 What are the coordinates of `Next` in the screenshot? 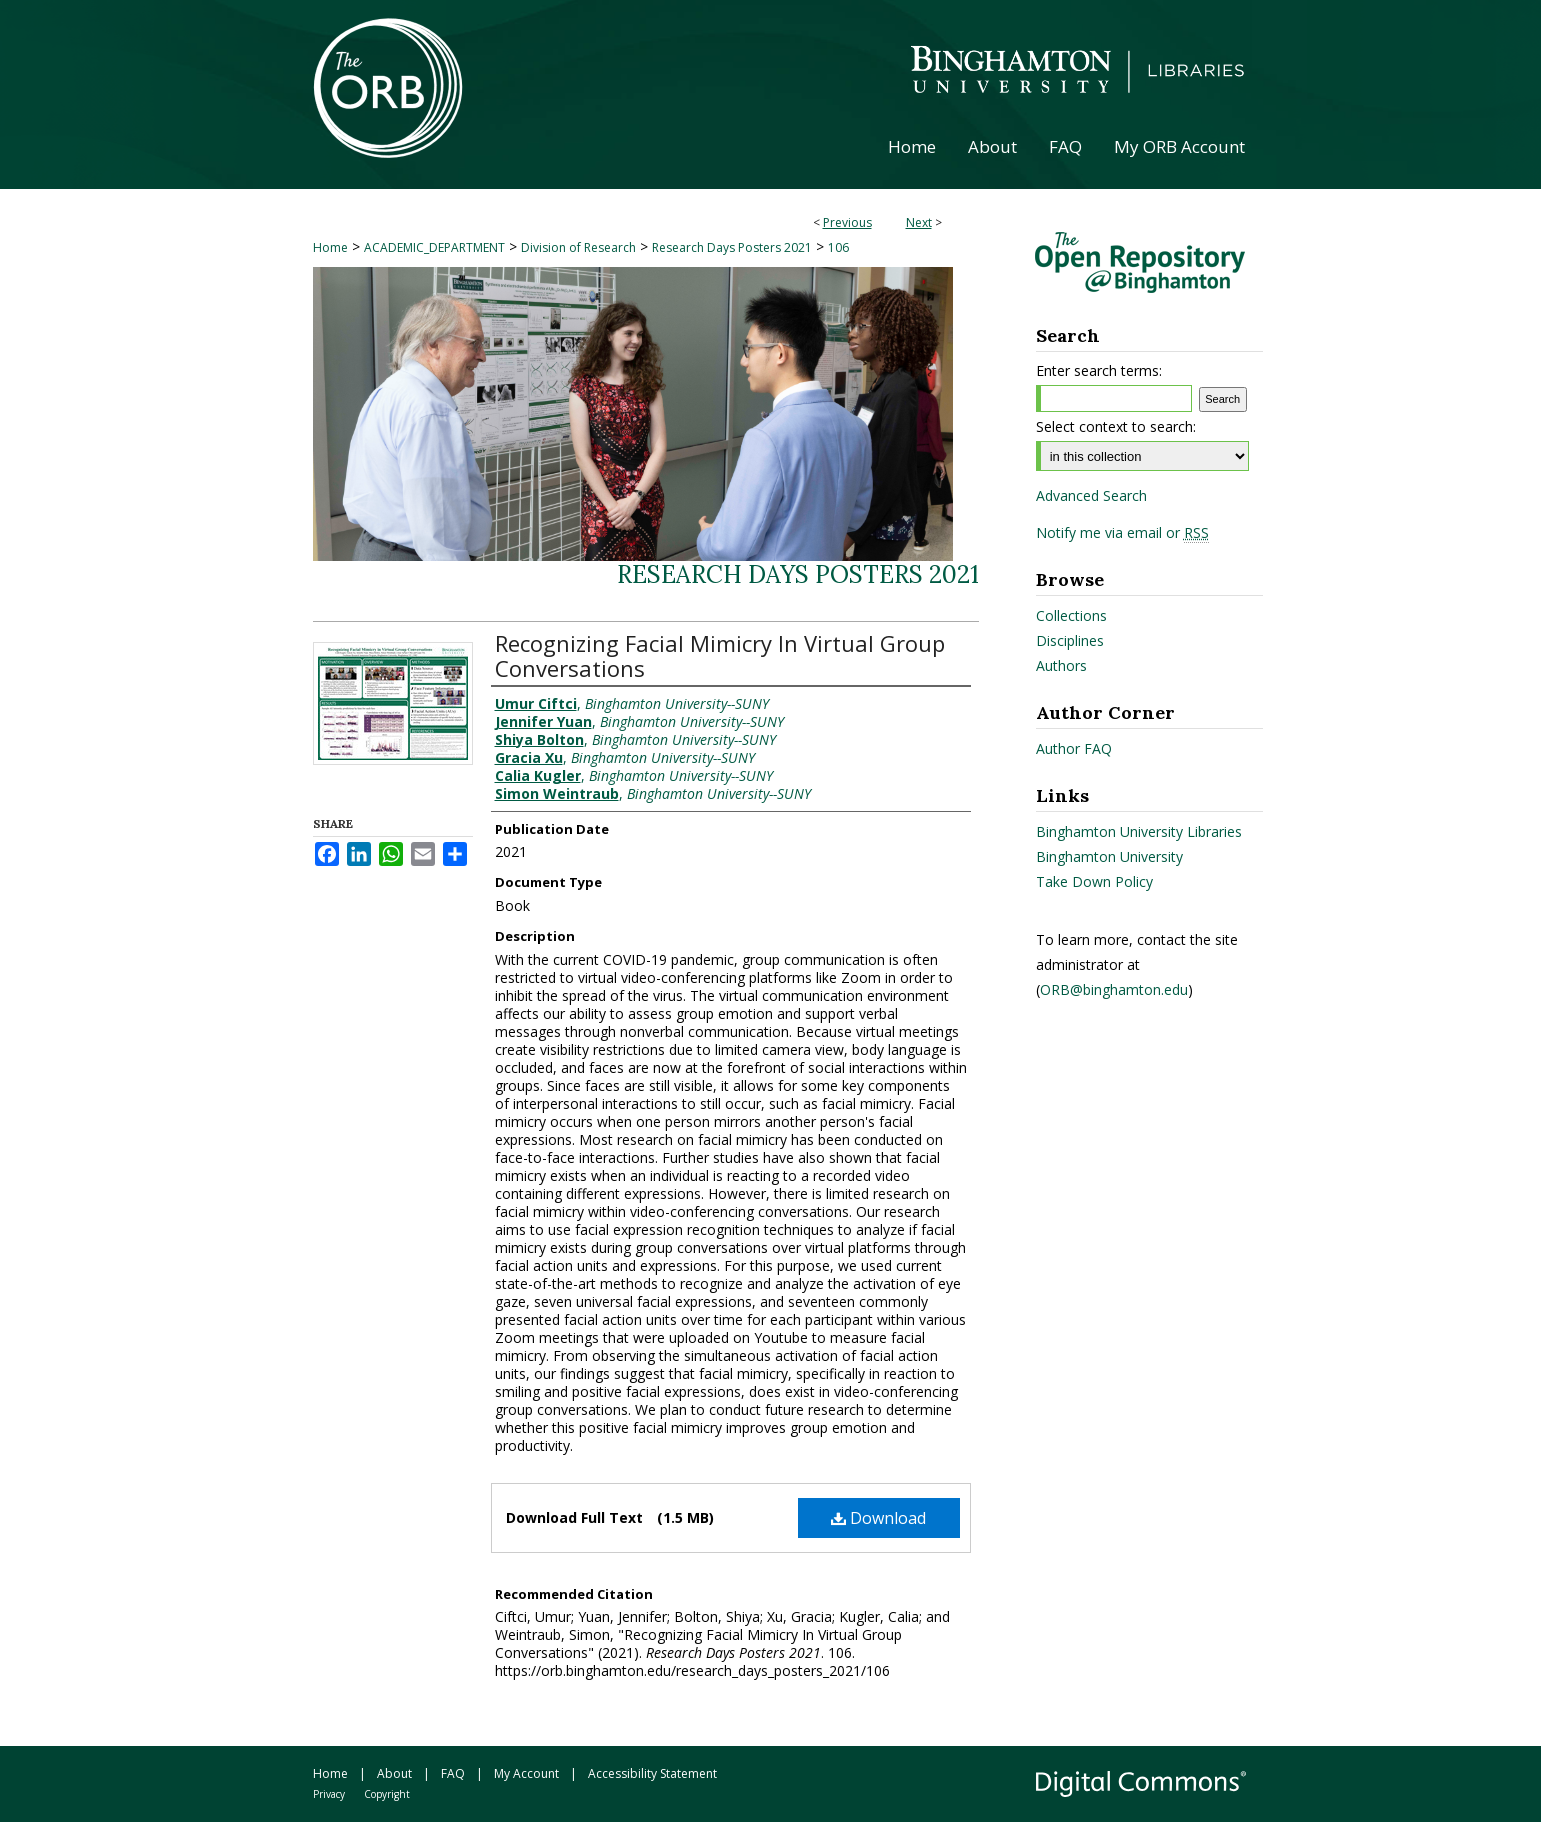 It's located at (919, 222).